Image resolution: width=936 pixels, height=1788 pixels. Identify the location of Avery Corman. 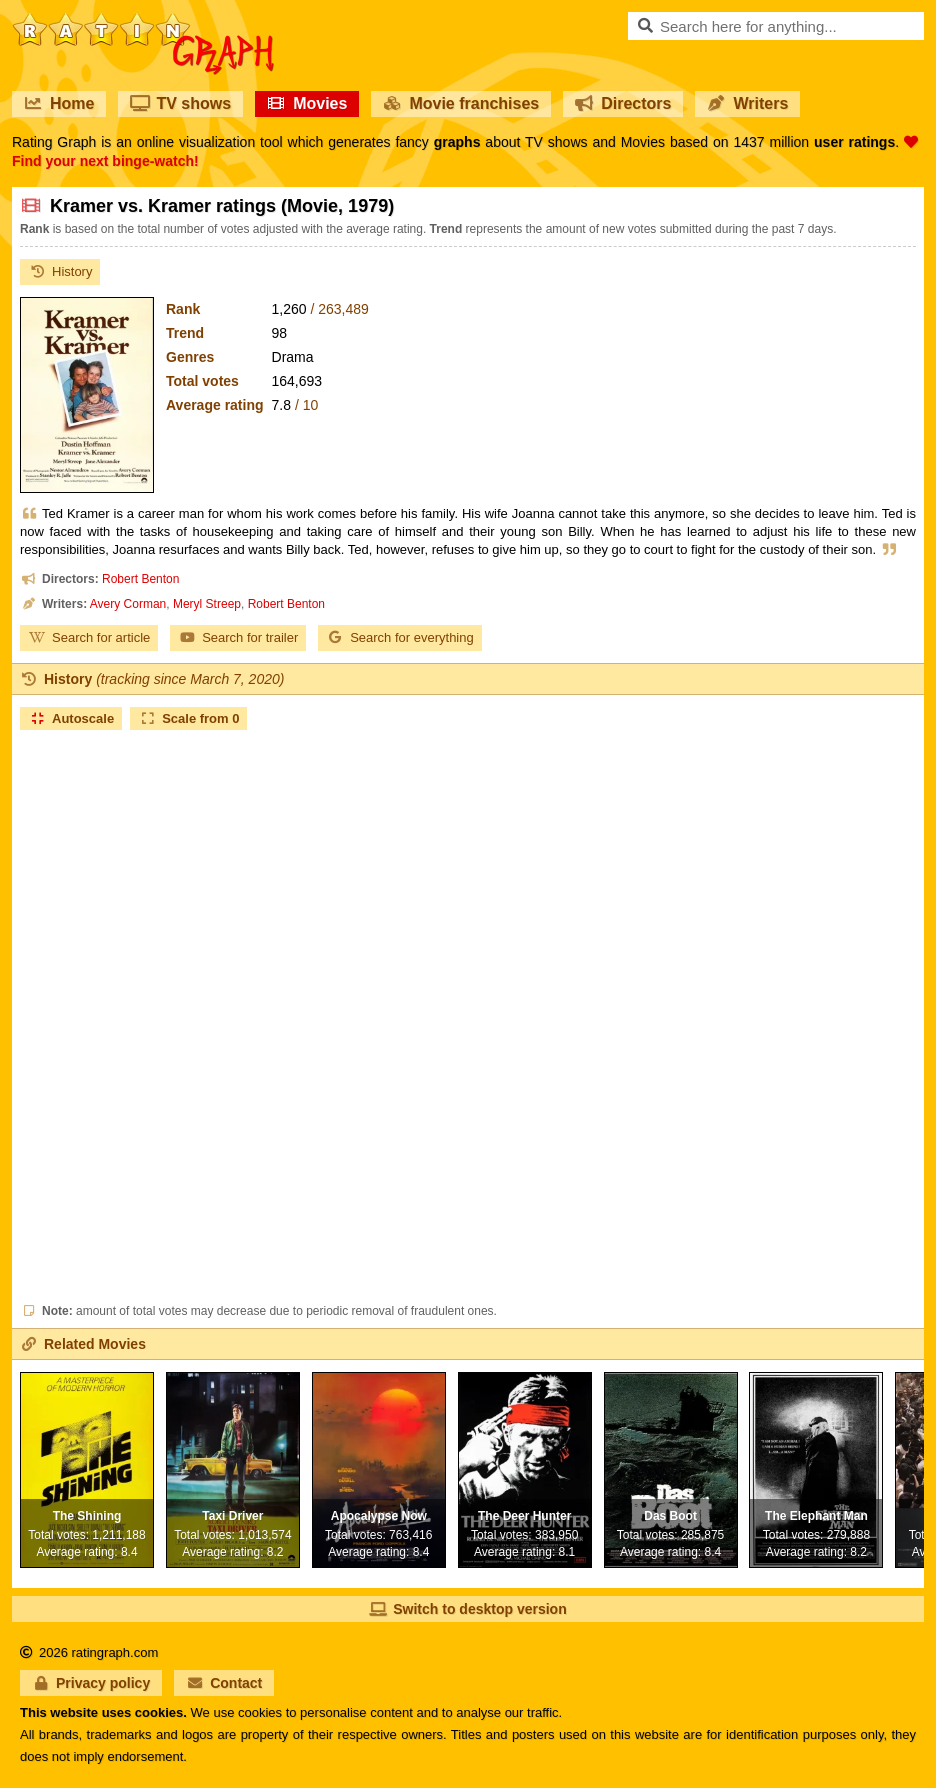
(128, 604).